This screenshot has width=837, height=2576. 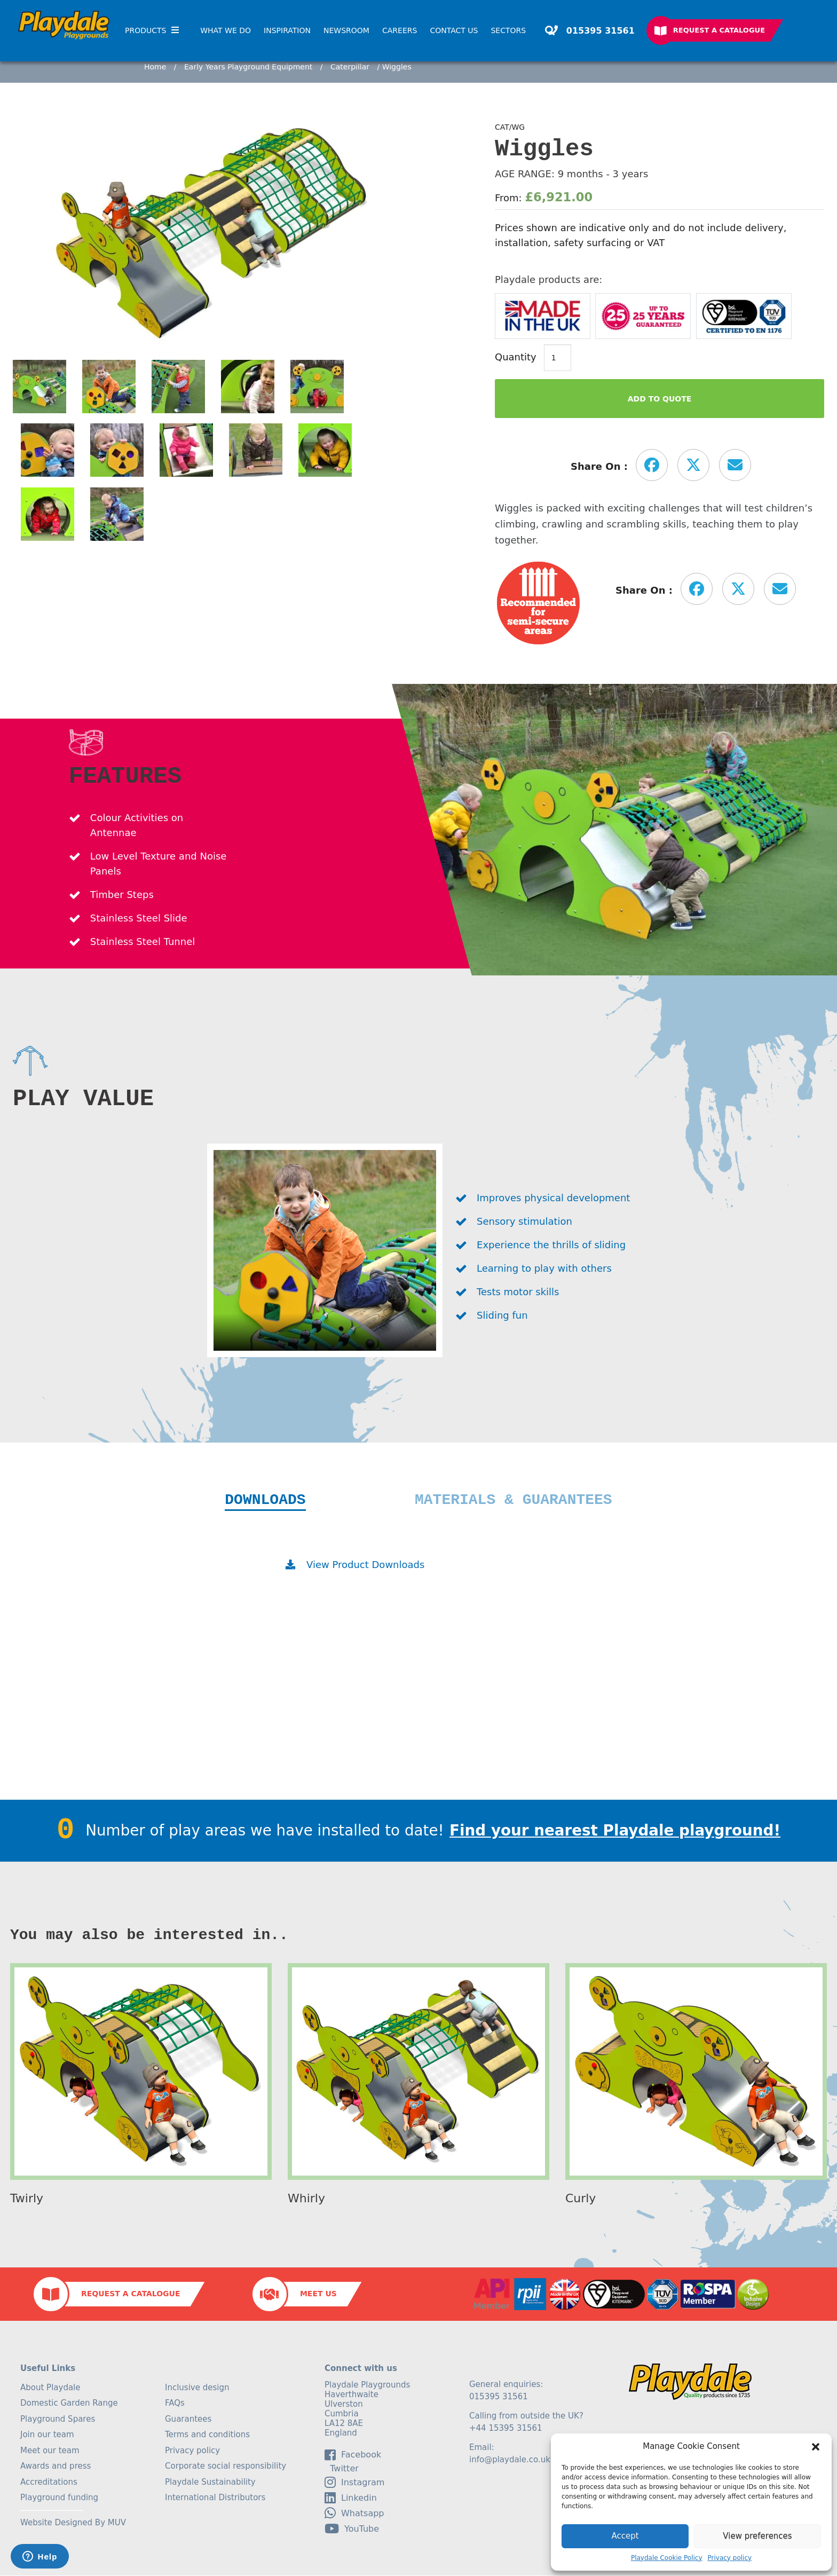 What do you see at coordinates (210, 2482) in the screenshot?
I see `Playdale Sustainability` at bounding box center [210, 2482].